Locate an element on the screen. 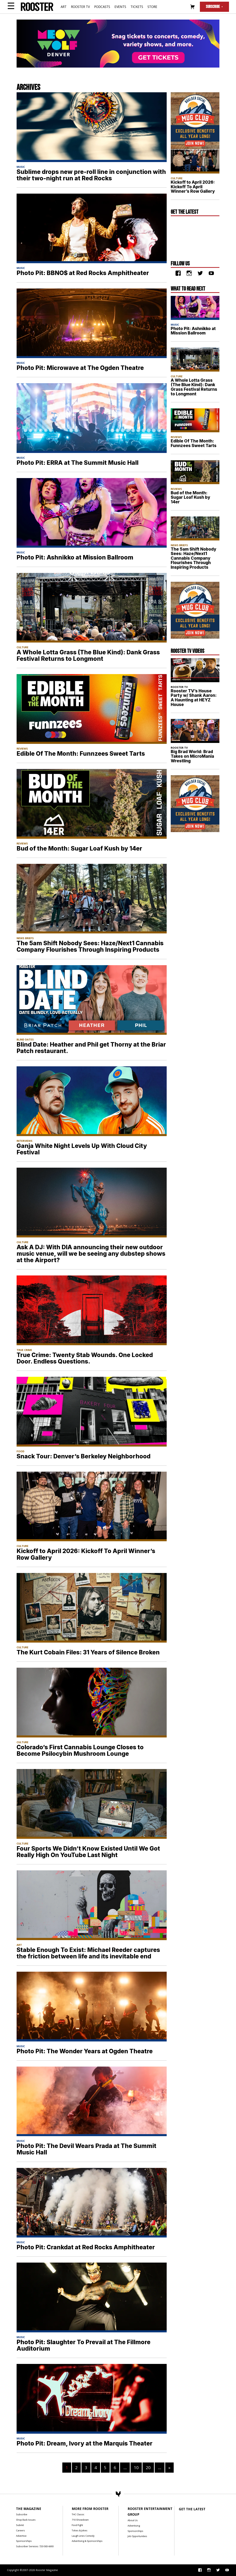 Image resolution: width=236 pixels, height=2576 pixels. Advertising is located at coordinates (134, 2525).